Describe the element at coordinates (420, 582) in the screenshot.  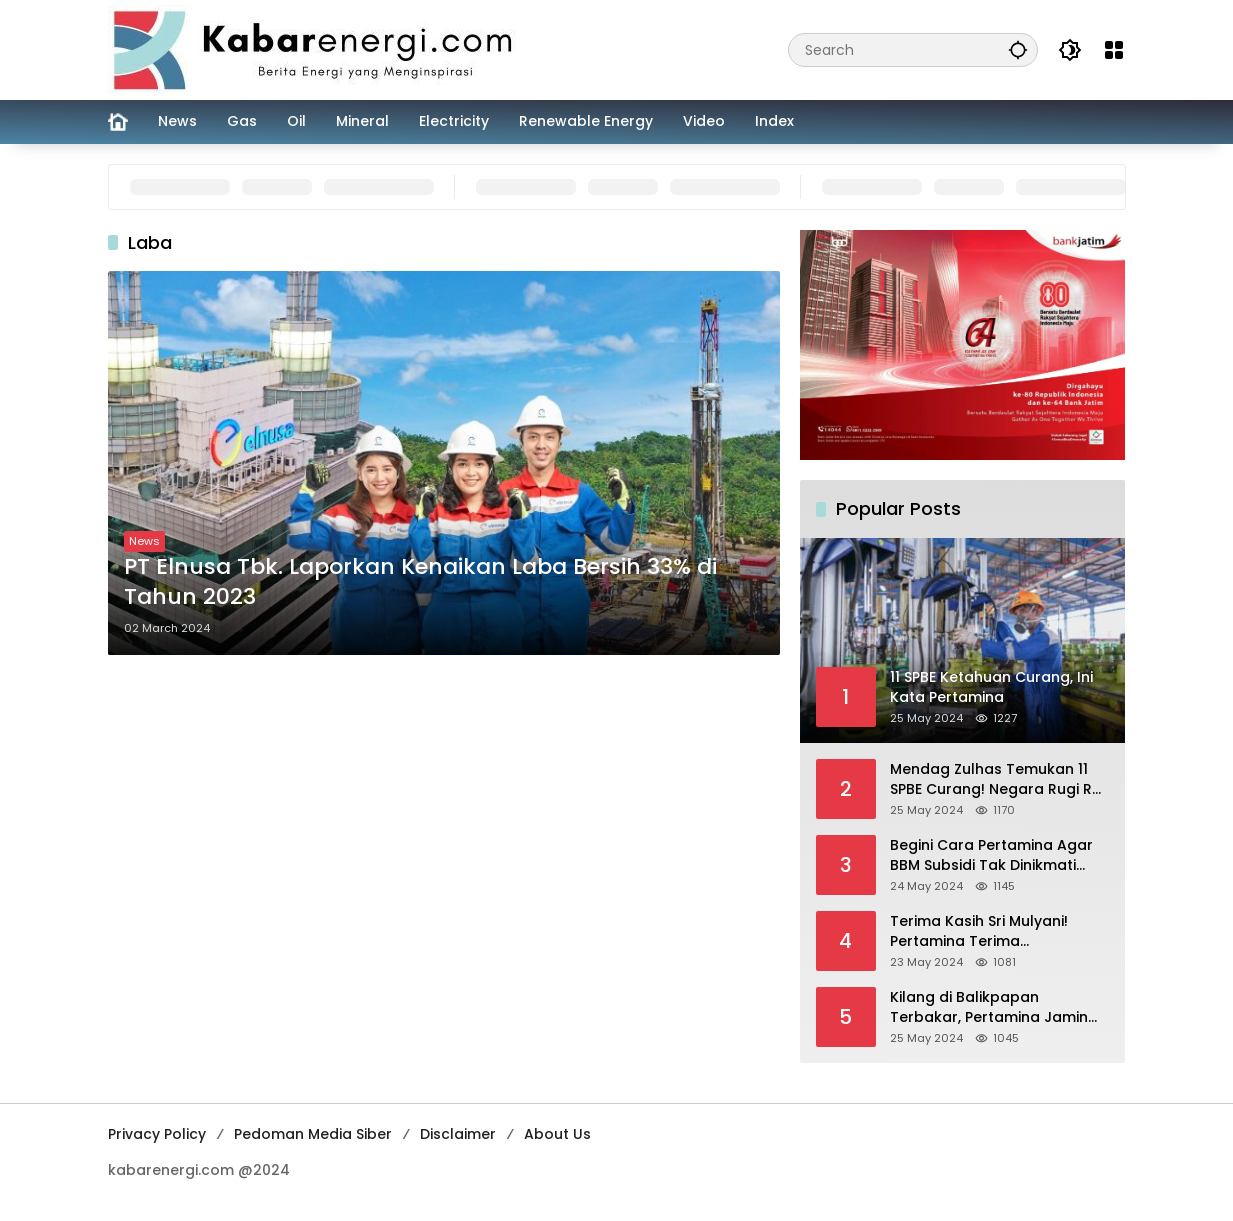
I see `PT Elnusa Tbk. Laporkan Kenaikan Laba Bersih 33% di Tahun 2023` at that location.